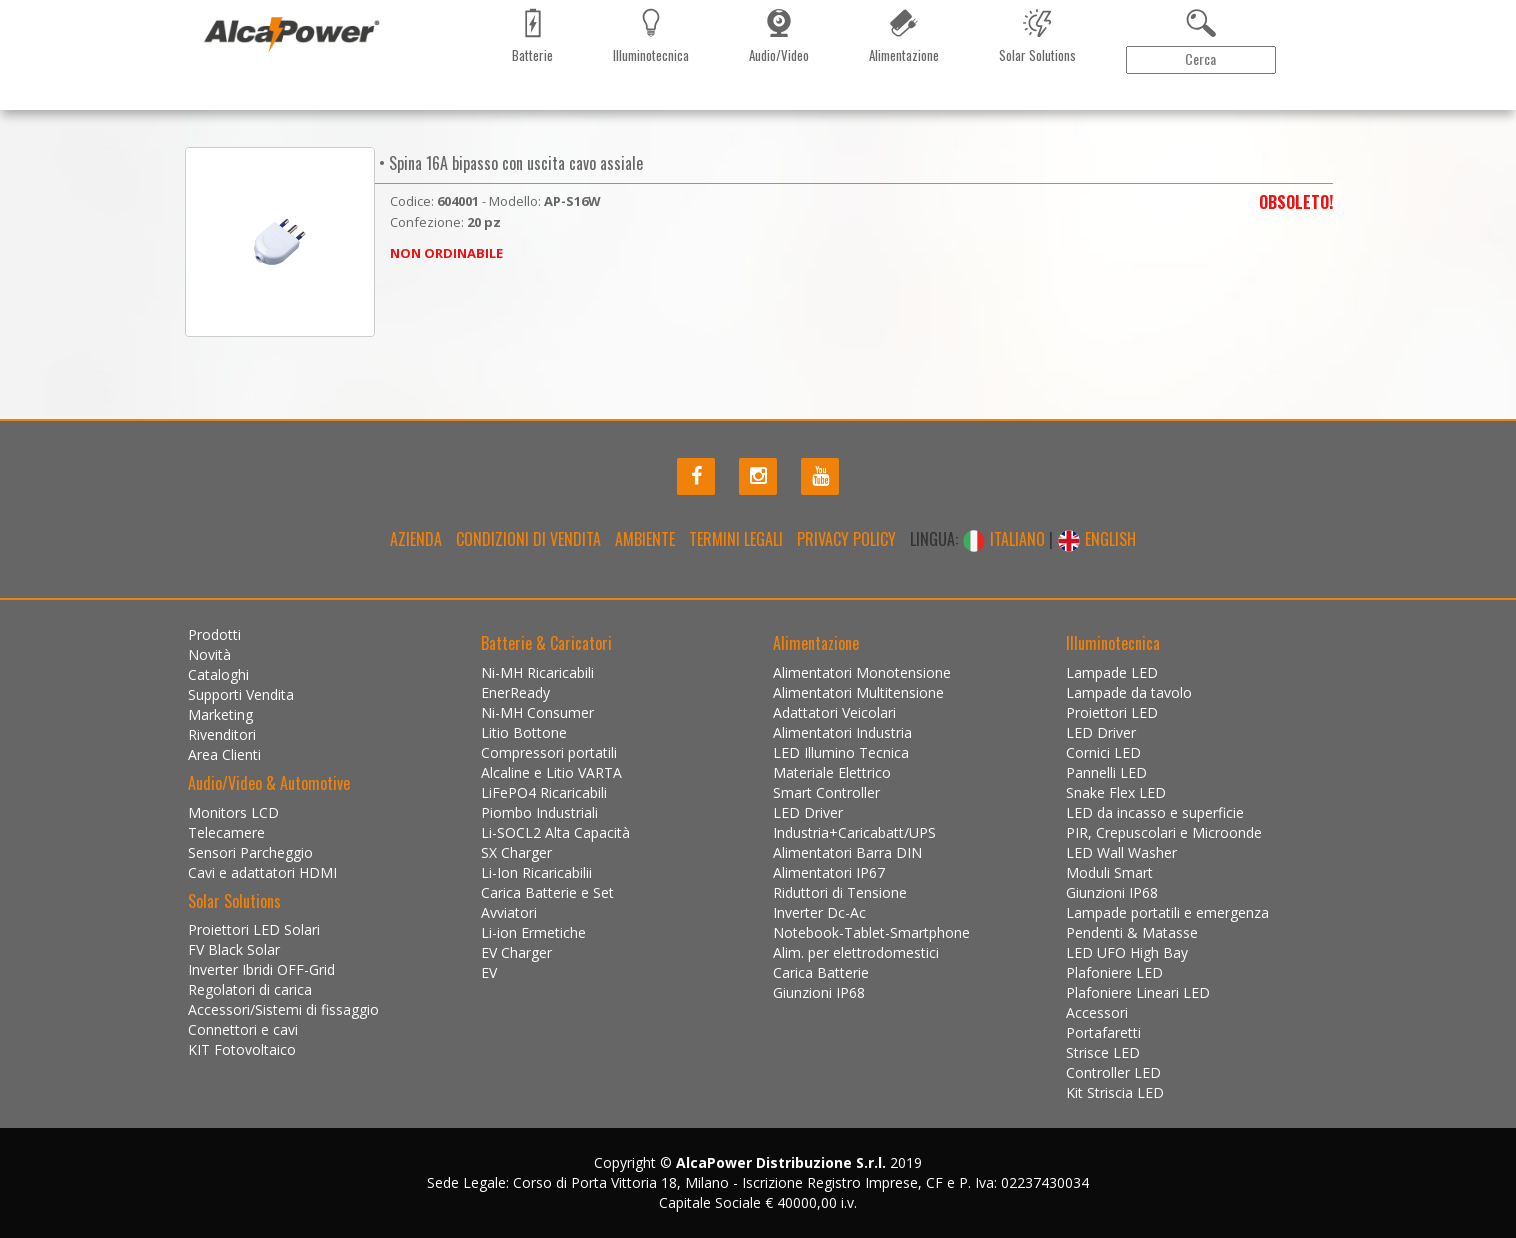  Describe the element at coordinates (1167, 912) in the screenshot. I see `Lampade portatili e emergenza` at that location.